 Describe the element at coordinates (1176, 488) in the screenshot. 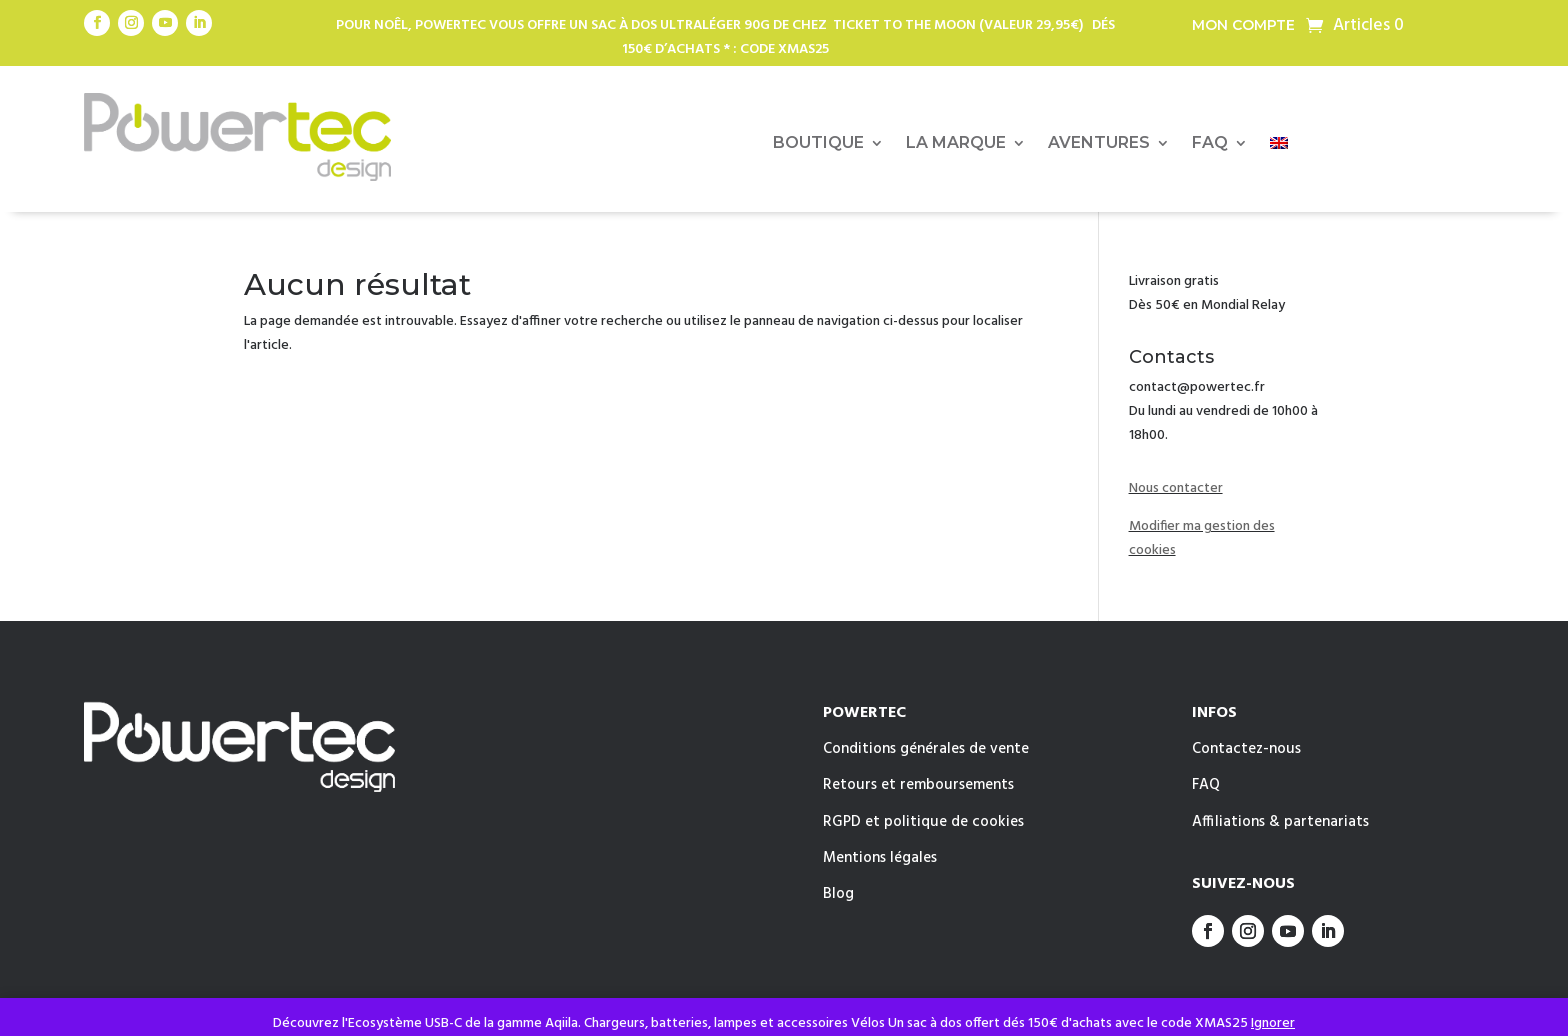

I see `Nous contacter` at that location.